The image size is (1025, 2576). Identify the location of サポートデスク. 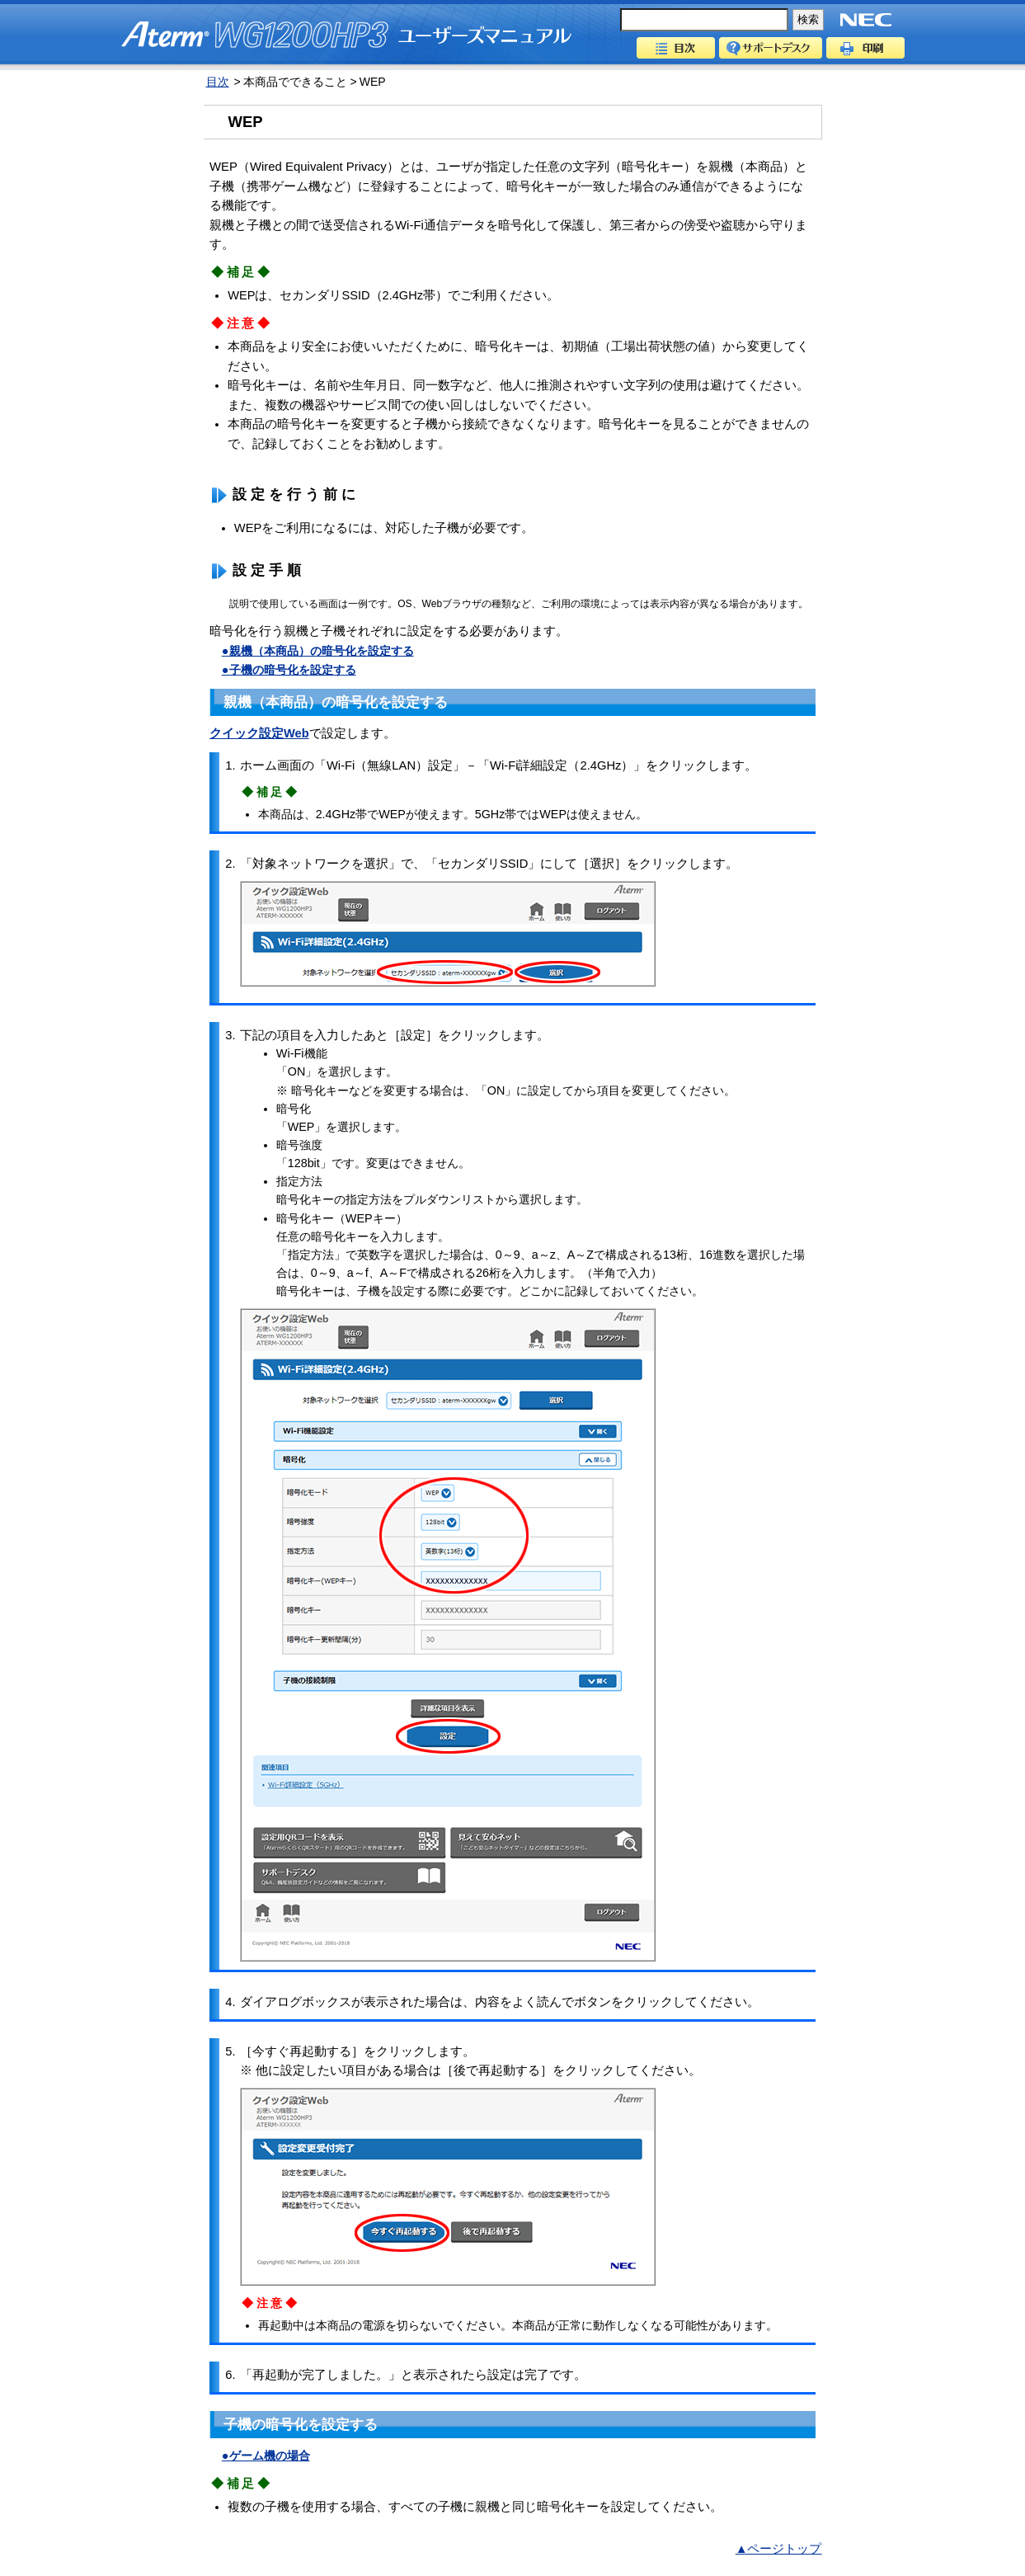
(770, 48).